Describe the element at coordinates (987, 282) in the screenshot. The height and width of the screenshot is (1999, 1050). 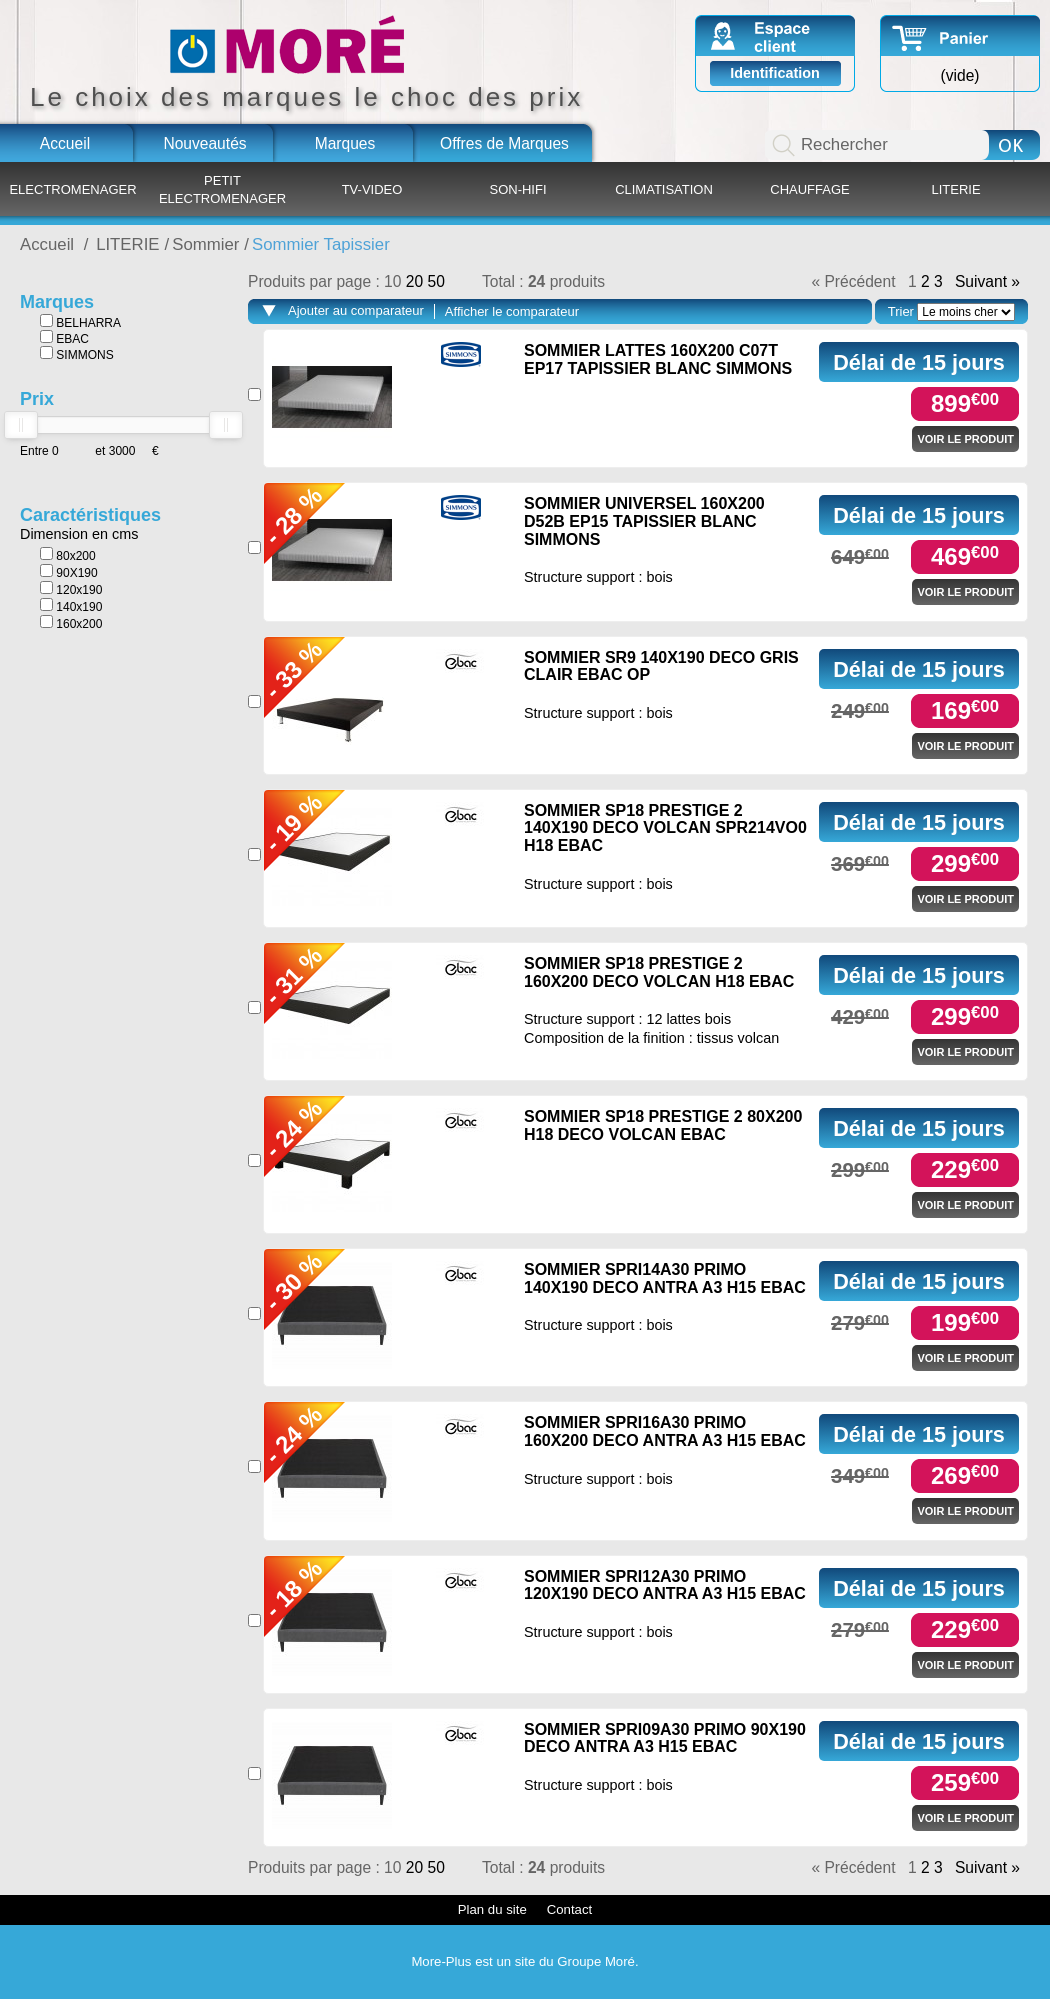
I see `Suivant »` at that location.